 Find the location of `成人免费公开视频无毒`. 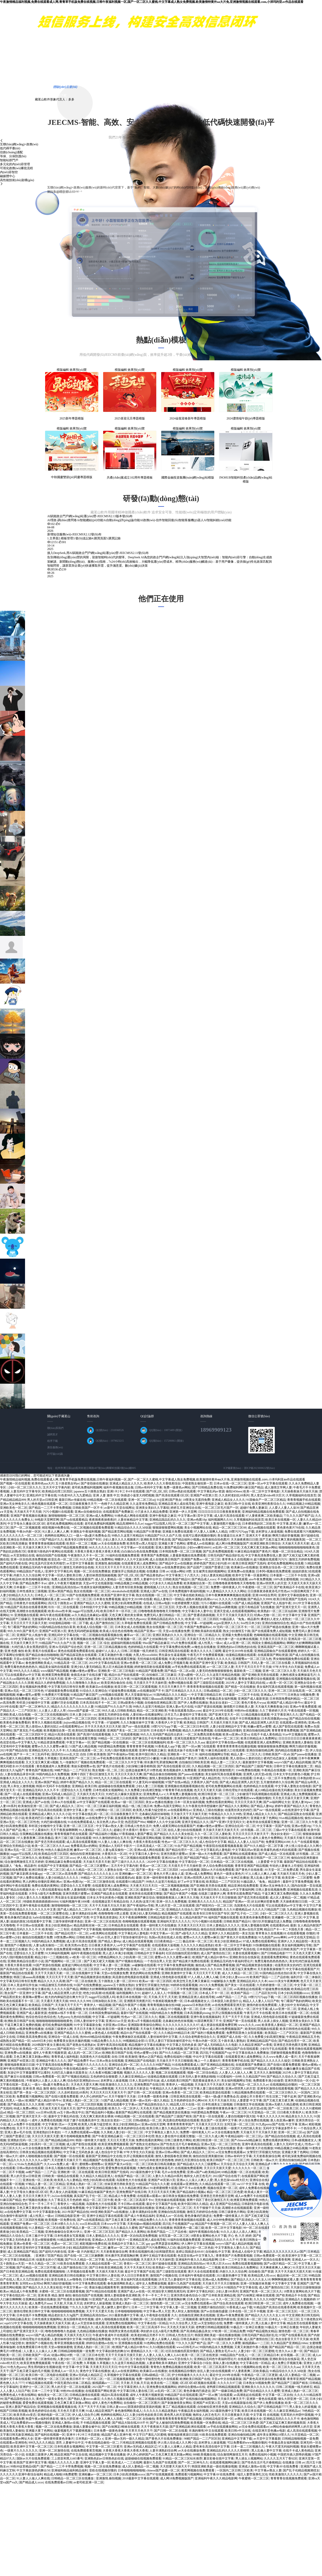

成人免费公开视频无毒 is located at coordinates (173, 1662).